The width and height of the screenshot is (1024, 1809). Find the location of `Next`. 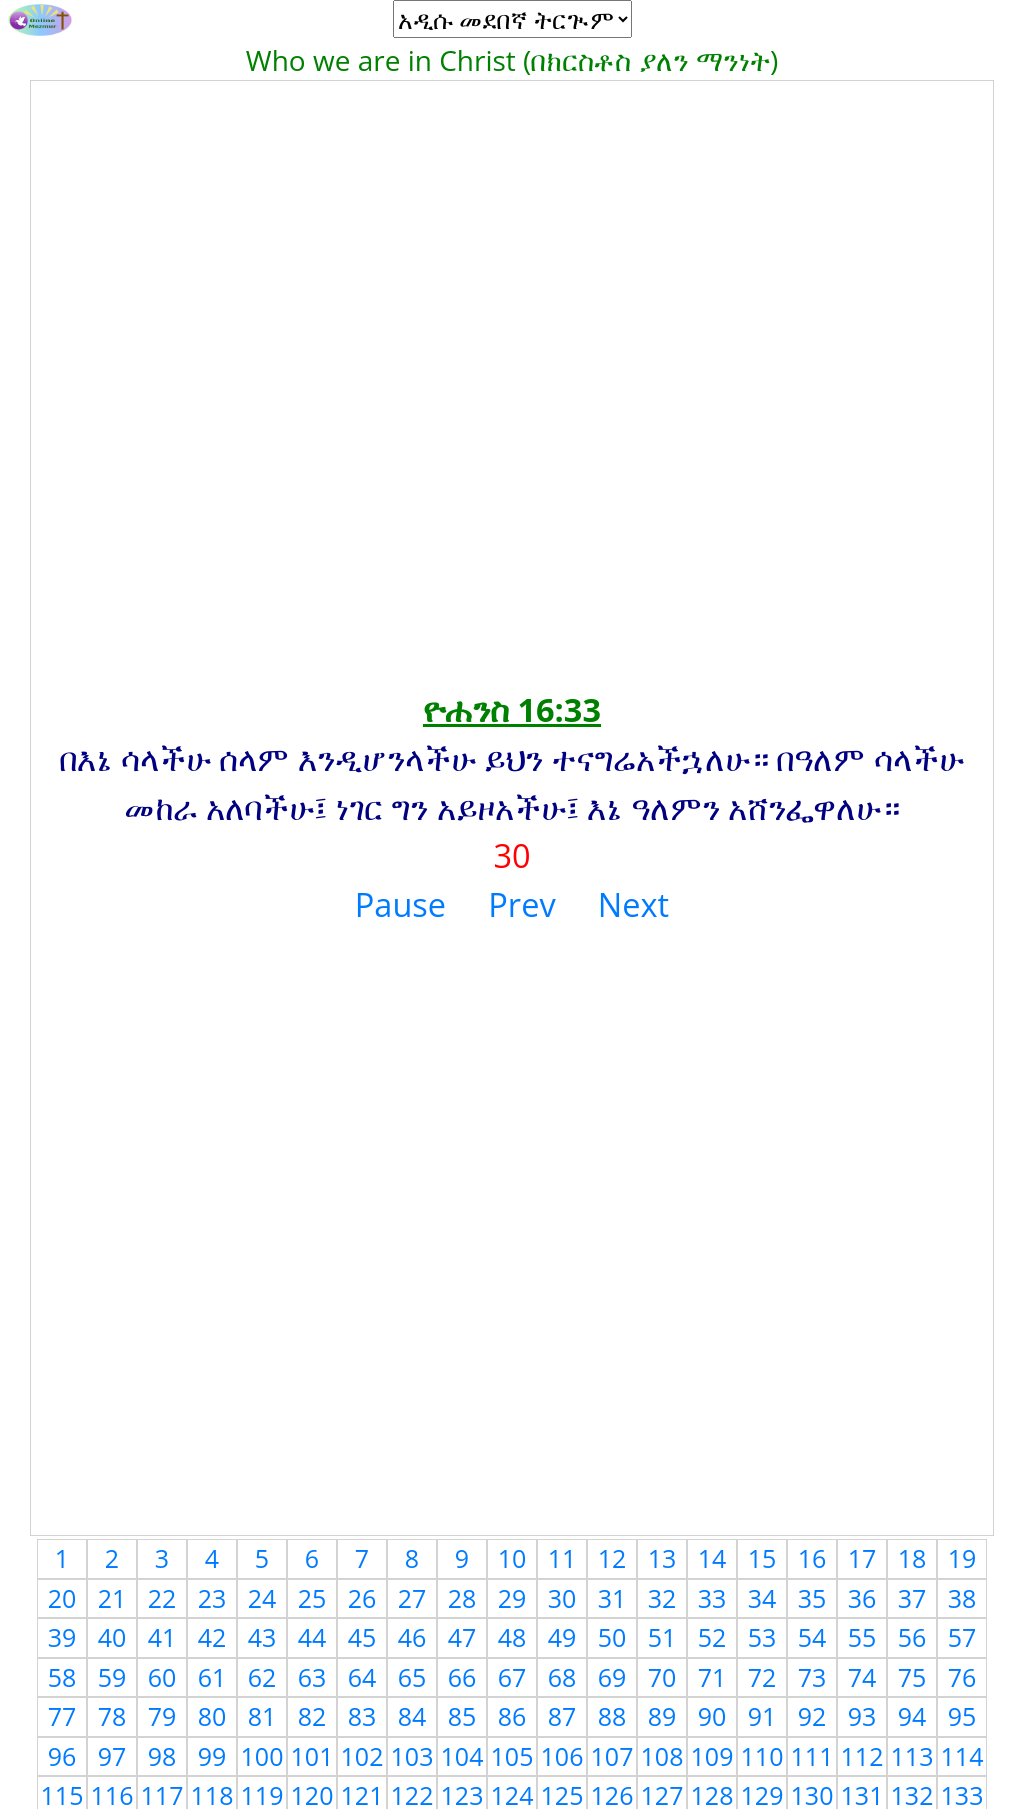

Next is located at coordinates (633, 904).